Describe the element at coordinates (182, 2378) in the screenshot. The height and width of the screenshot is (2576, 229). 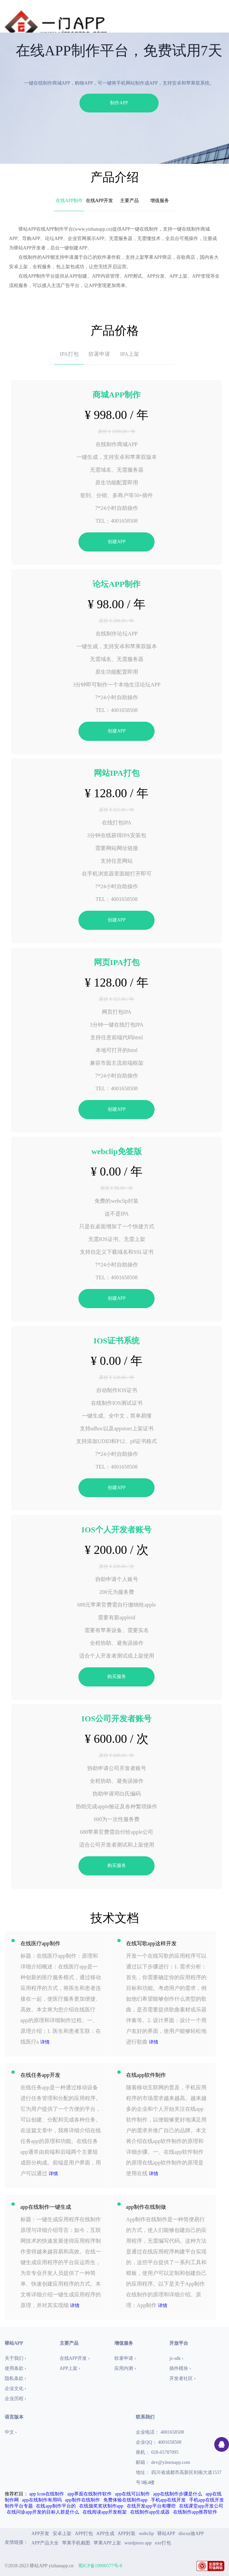
I see `开发者社区 ›` at that location.